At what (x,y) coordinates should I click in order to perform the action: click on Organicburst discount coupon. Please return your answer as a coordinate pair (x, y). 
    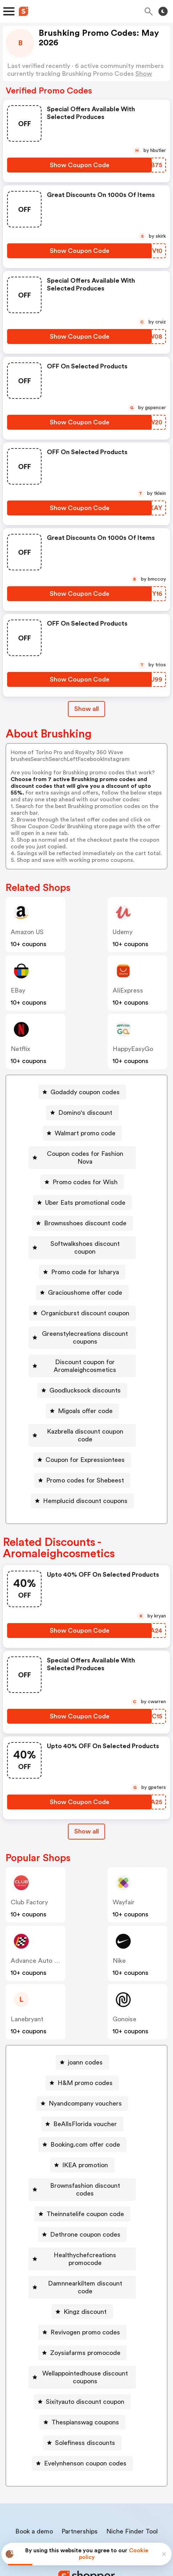
    Looking at the image, I should click on (85, 1297).